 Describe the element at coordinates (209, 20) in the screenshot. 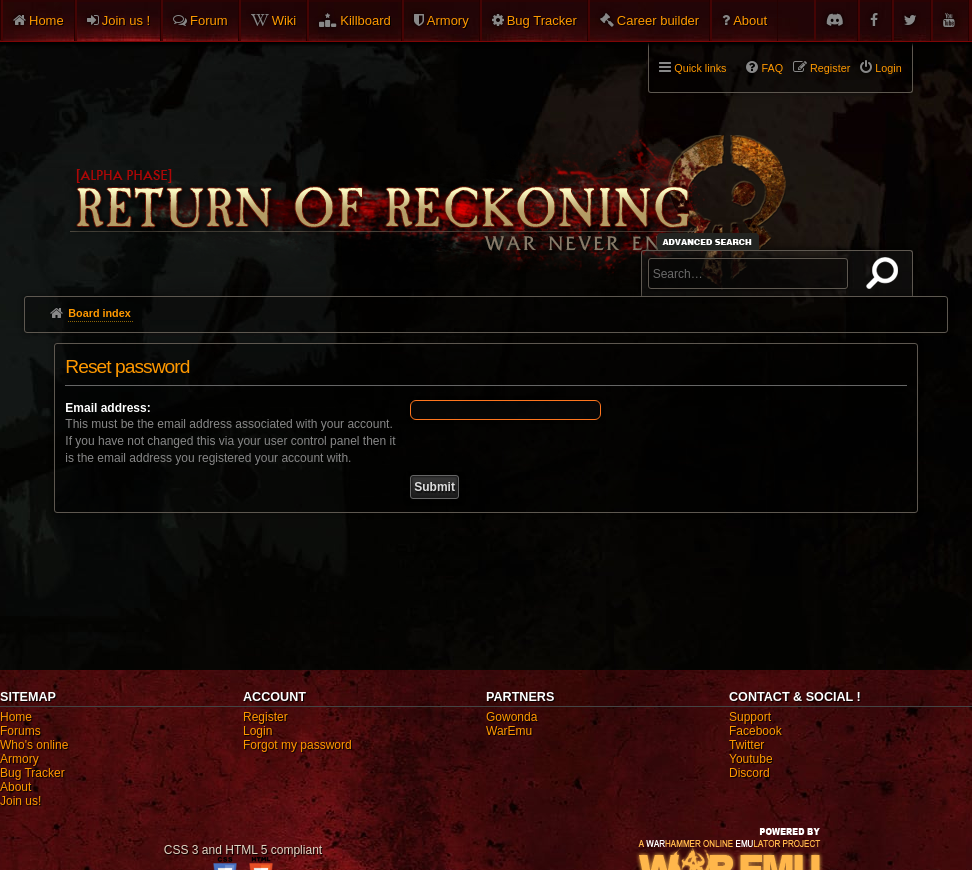

I see `Forum` at that location.